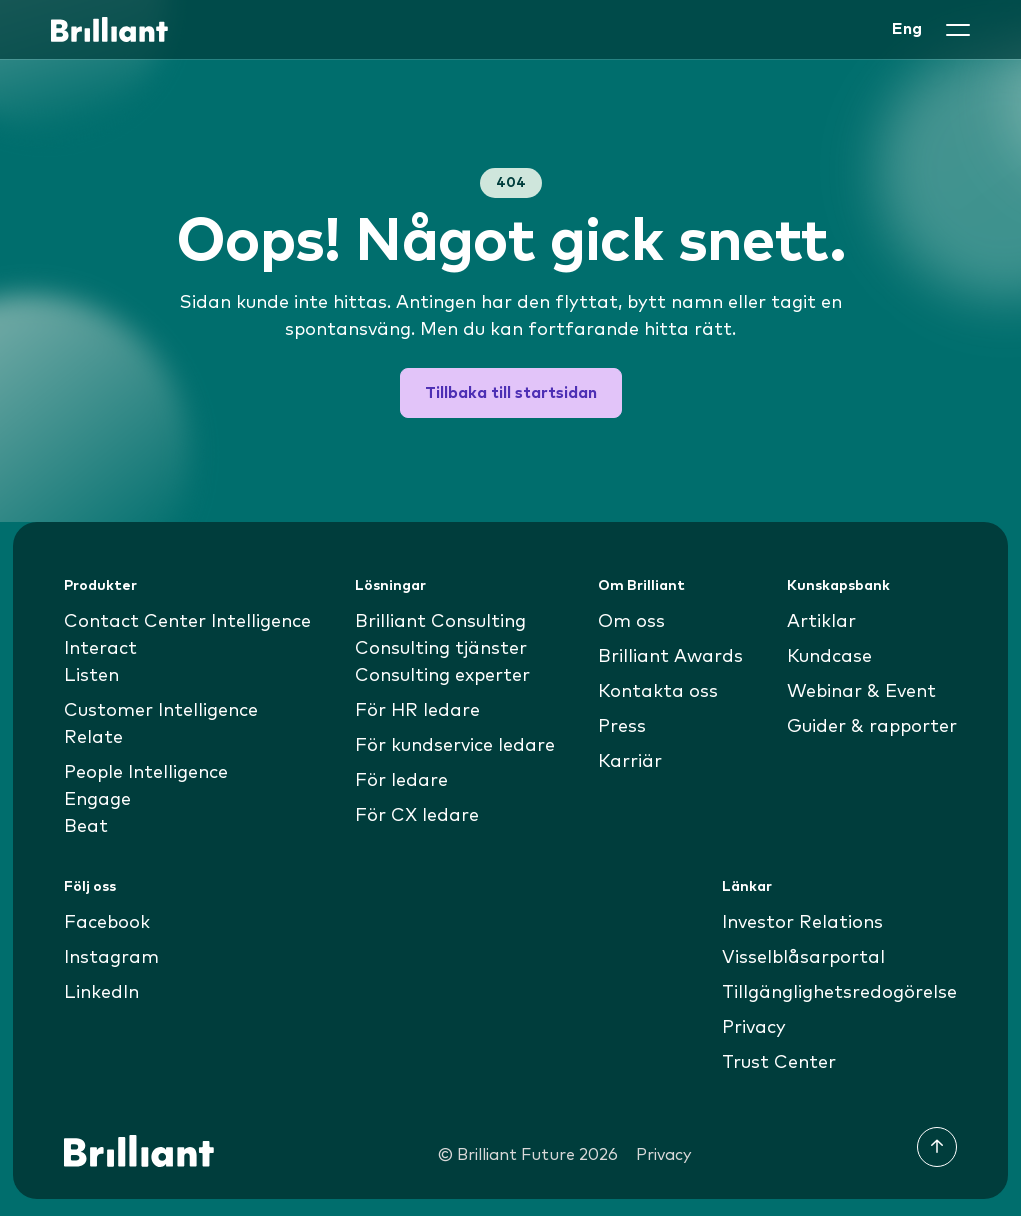 This screenshot has height=1216, width=1021. I want to click on Privacy, so click(754, 1028).